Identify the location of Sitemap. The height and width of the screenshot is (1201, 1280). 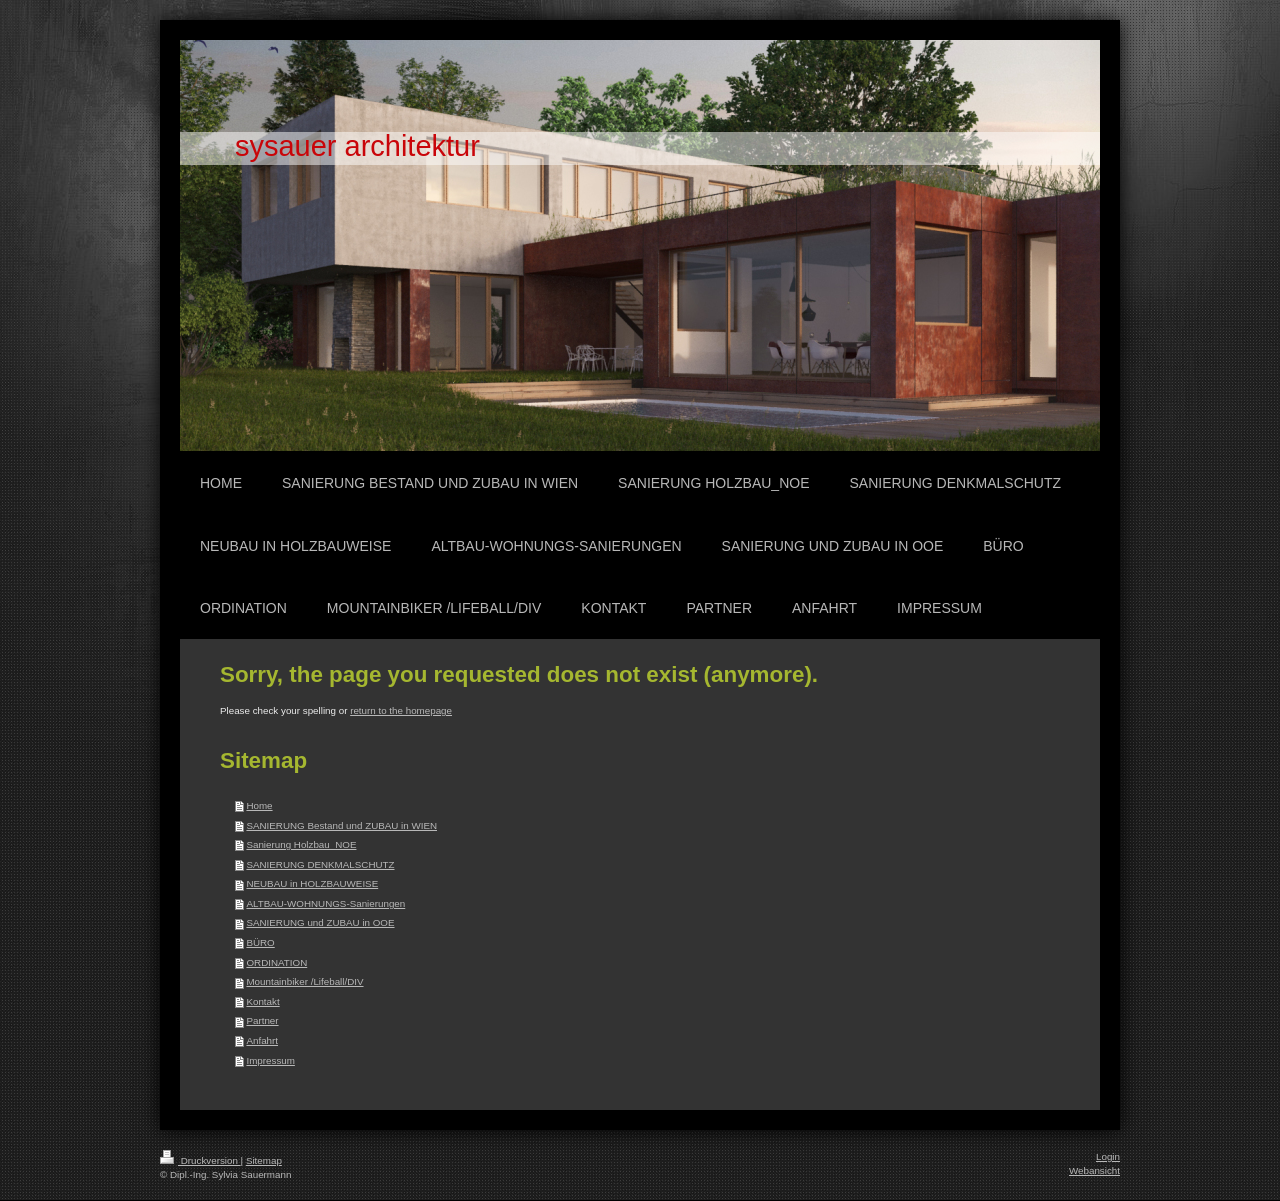
(264, 1160).